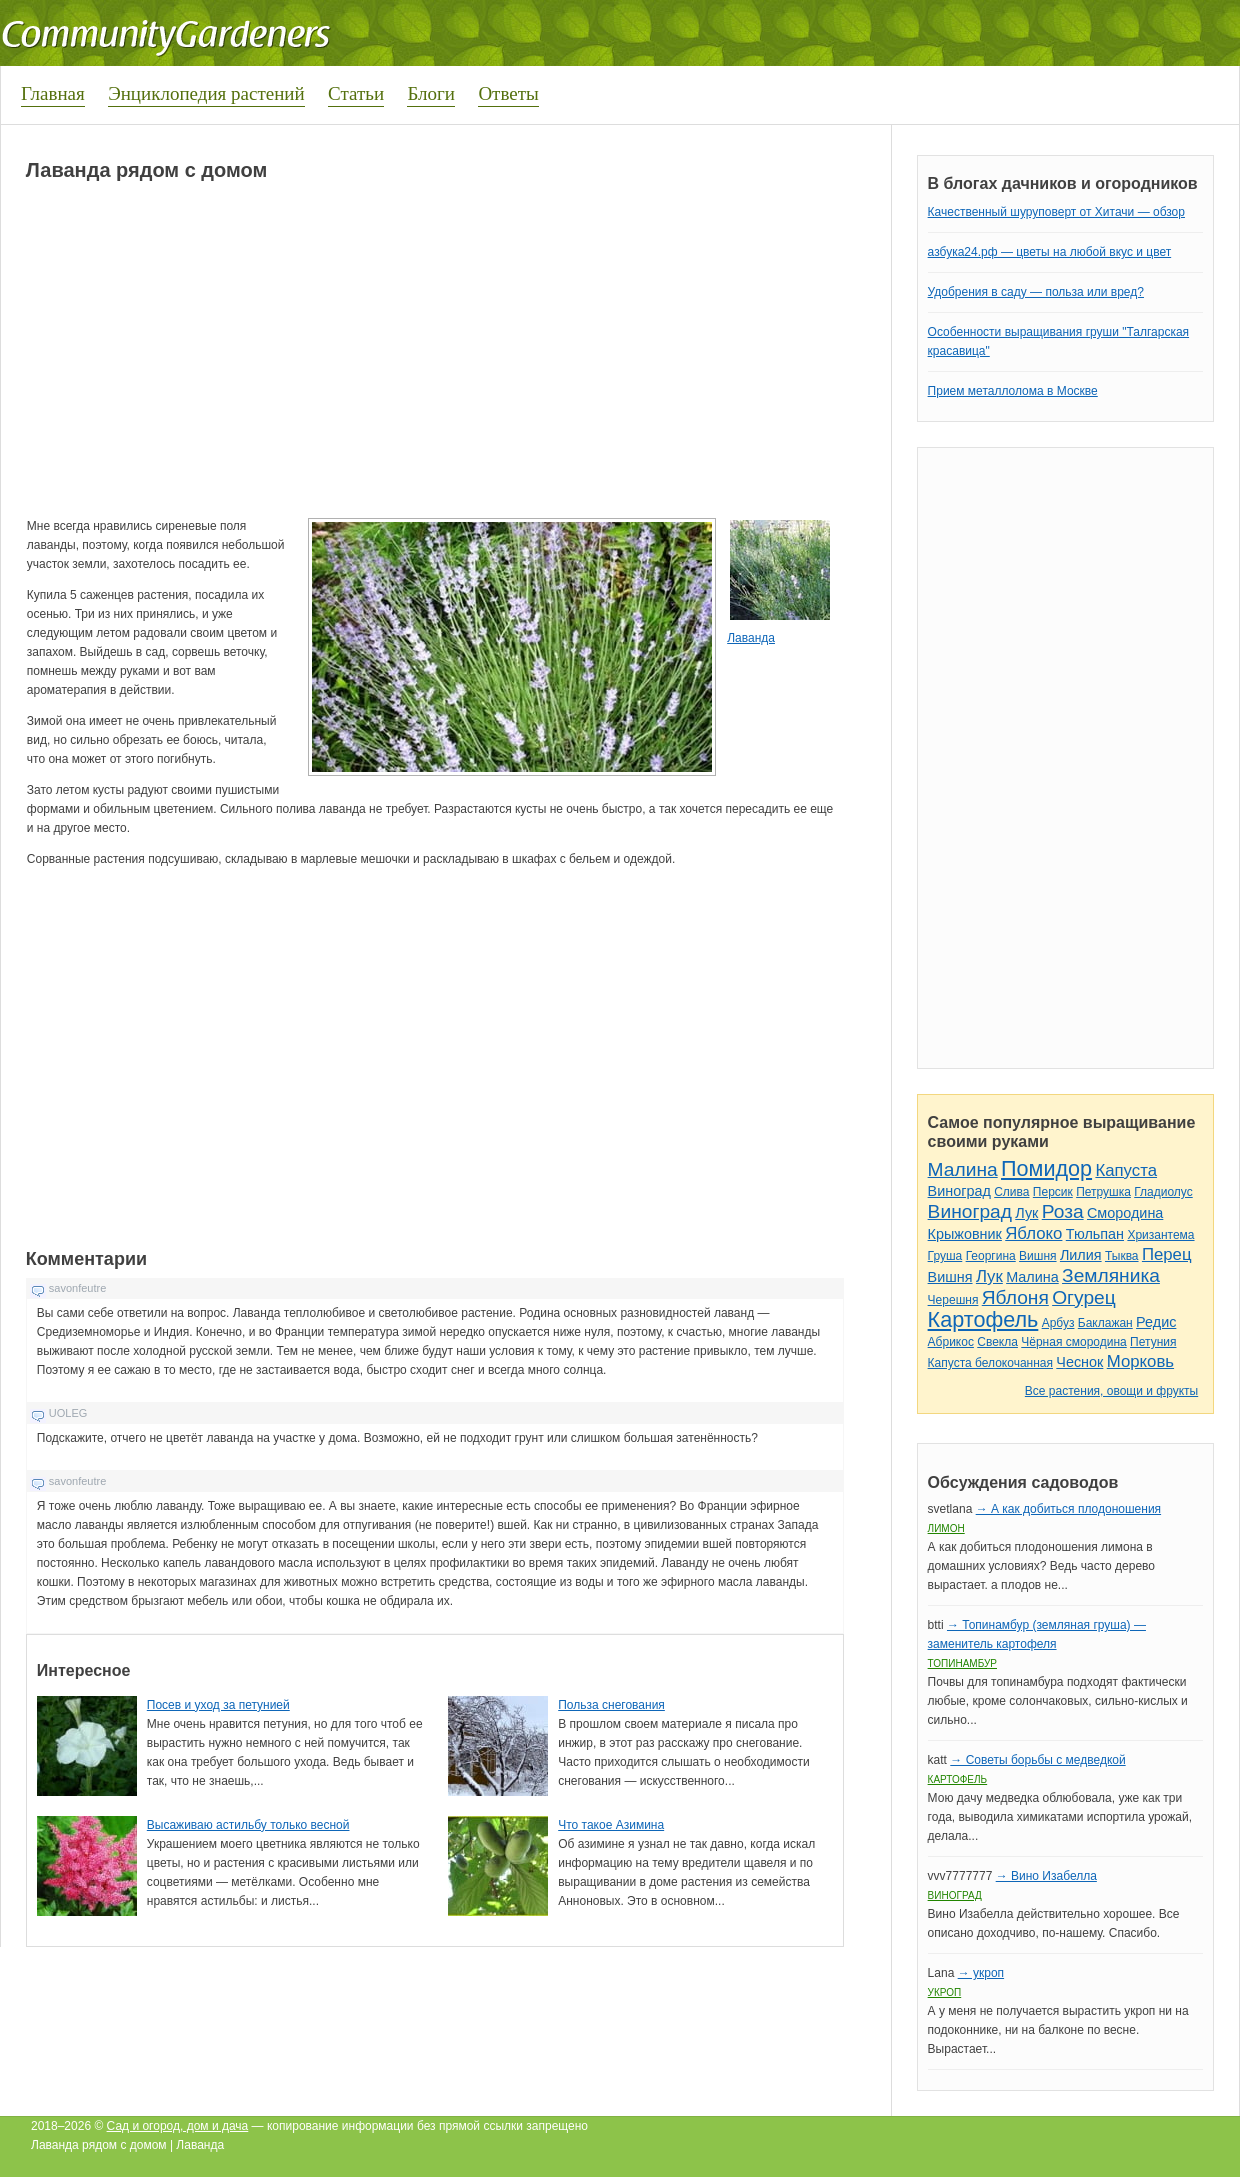 The width and height of the screenshot is (1240, 2177). What do you see at coordinates (1063, 1211) in the screenshot?
I see `Роза` at bounding box center [1063, 1211].